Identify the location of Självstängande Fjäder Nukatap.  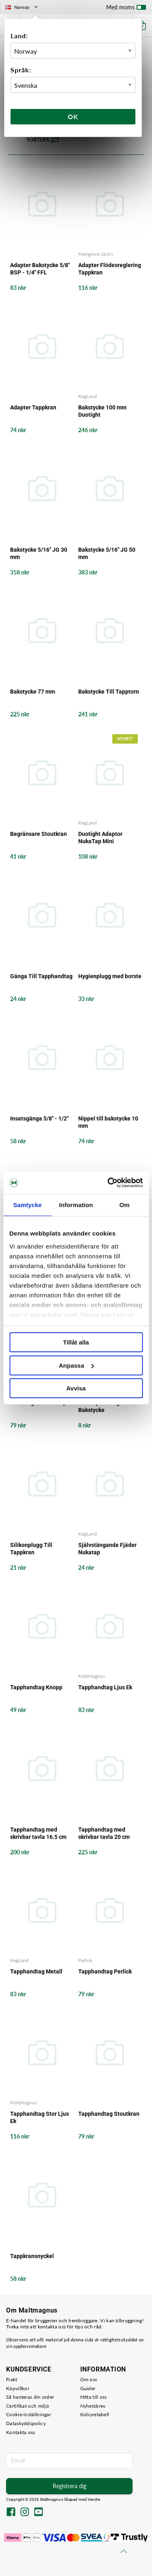
(107, 1549).